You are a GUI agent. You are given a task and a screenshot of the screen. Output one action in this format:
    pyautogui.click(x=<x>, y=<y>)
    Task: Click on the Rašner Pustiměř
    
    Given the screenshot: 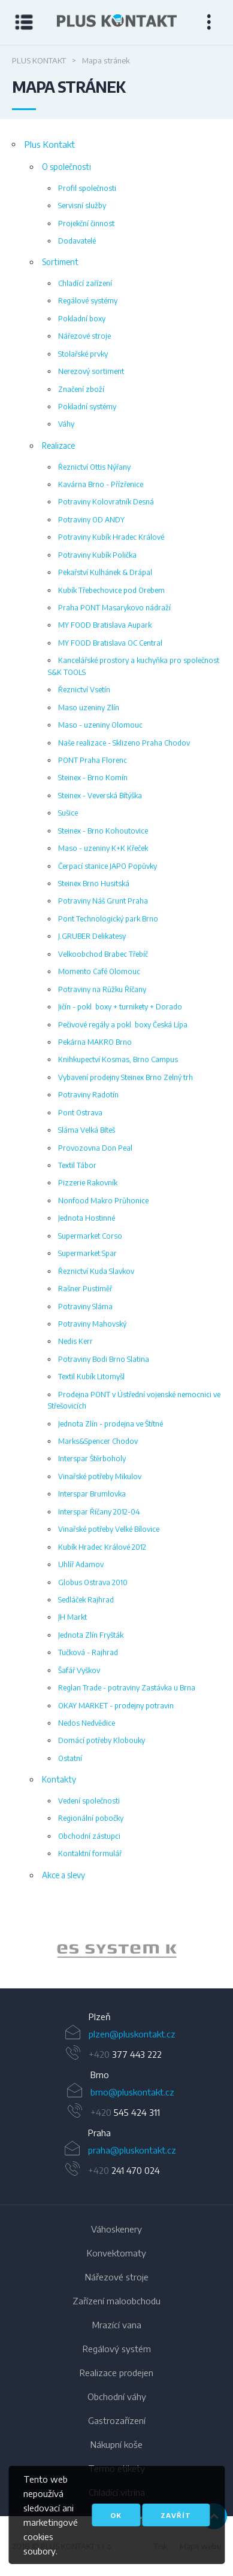 What is the action you would take?
    pyautogui.click(x=85, y=1288)
    